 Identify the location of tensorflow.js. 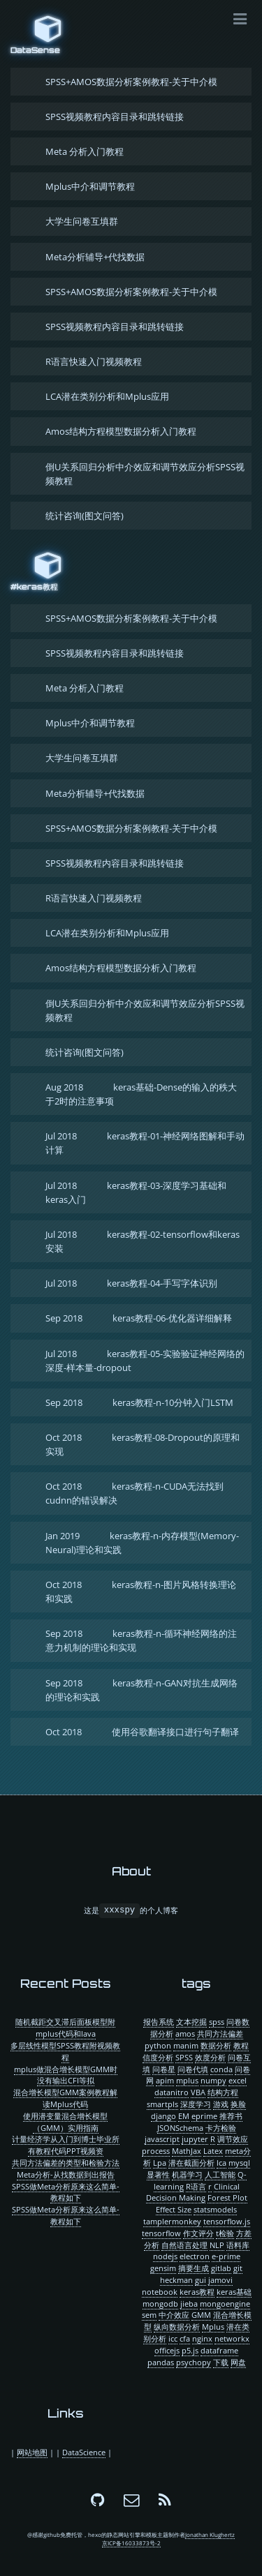
(226, 2221).